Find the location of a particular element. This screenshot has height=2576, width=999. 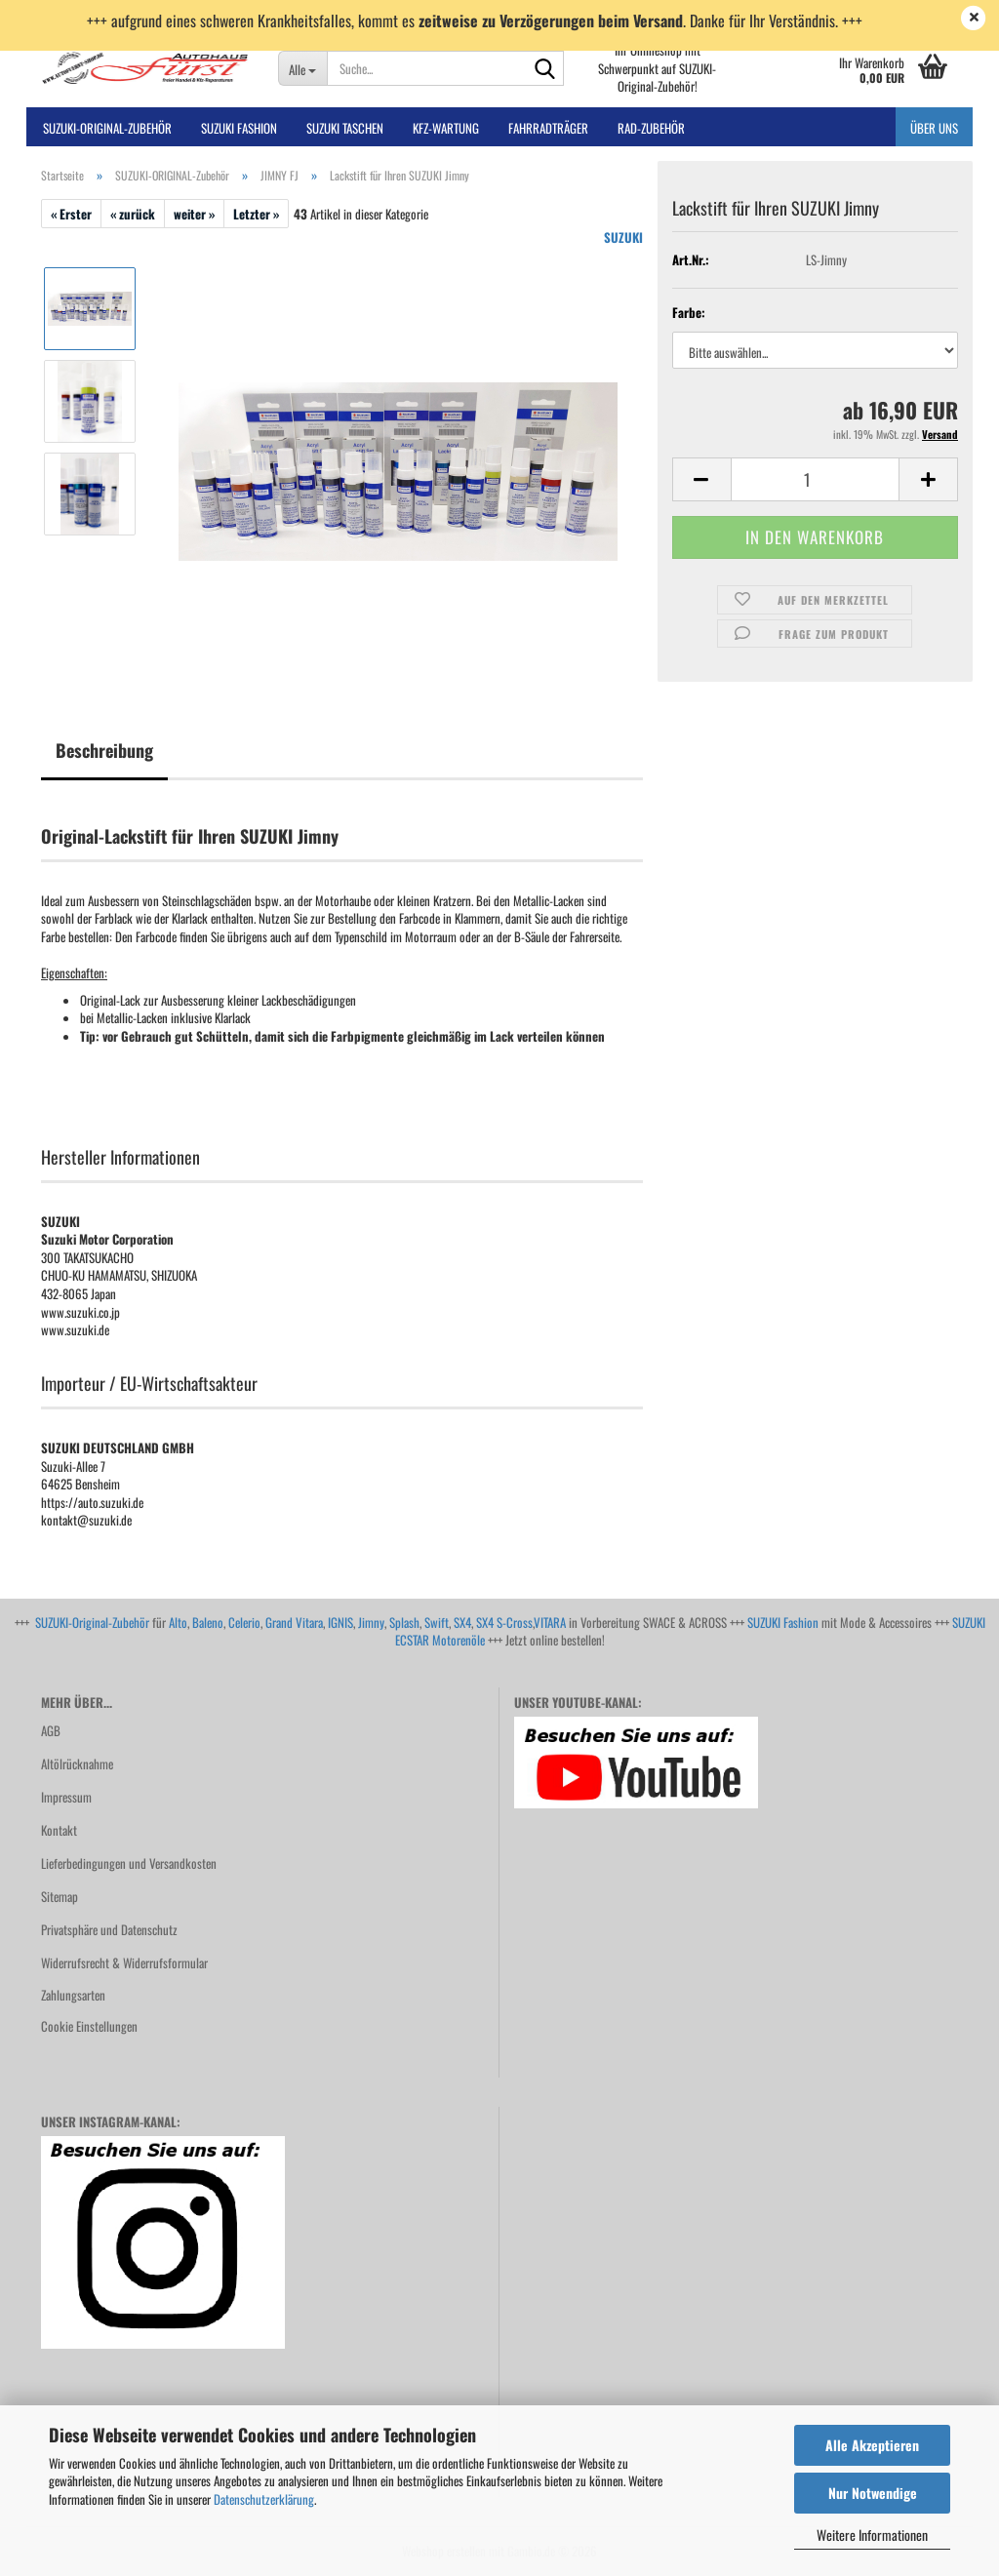

Altölrücknahme is located at coordinates (77, 1763).